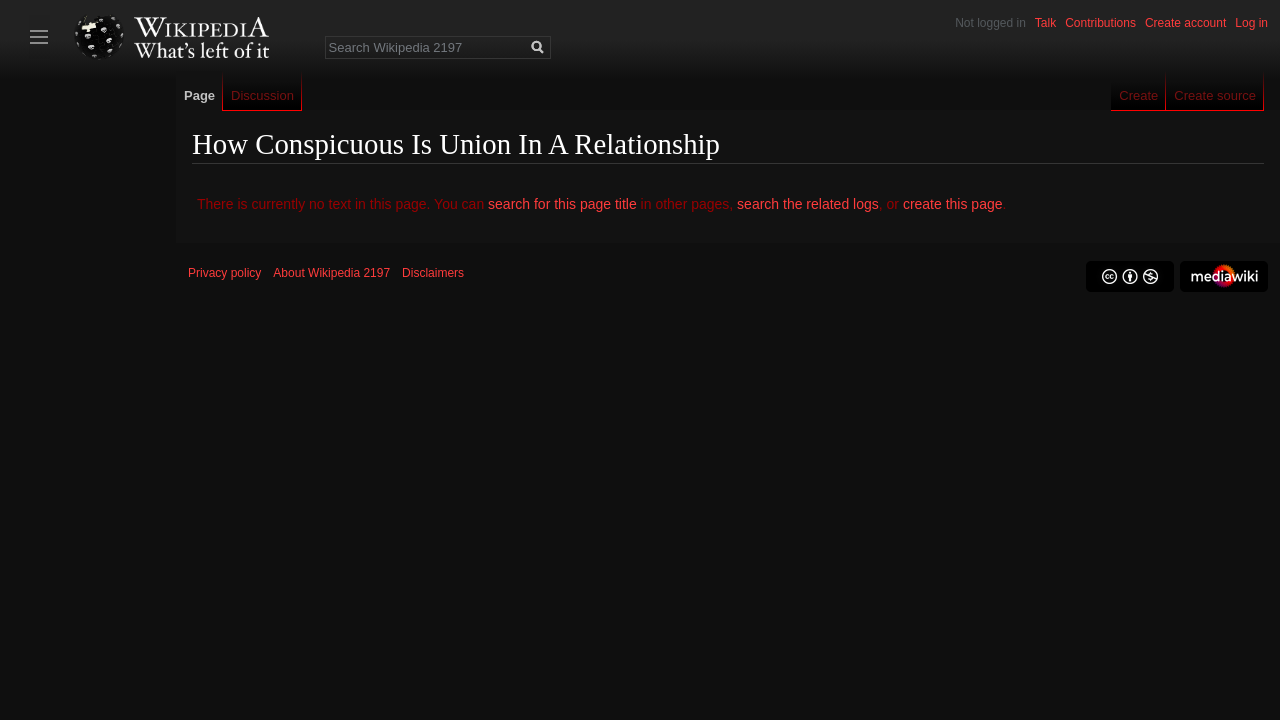  Describe the element at coordinates (1138, 95) in the screenshot. I see `Create` at that location.